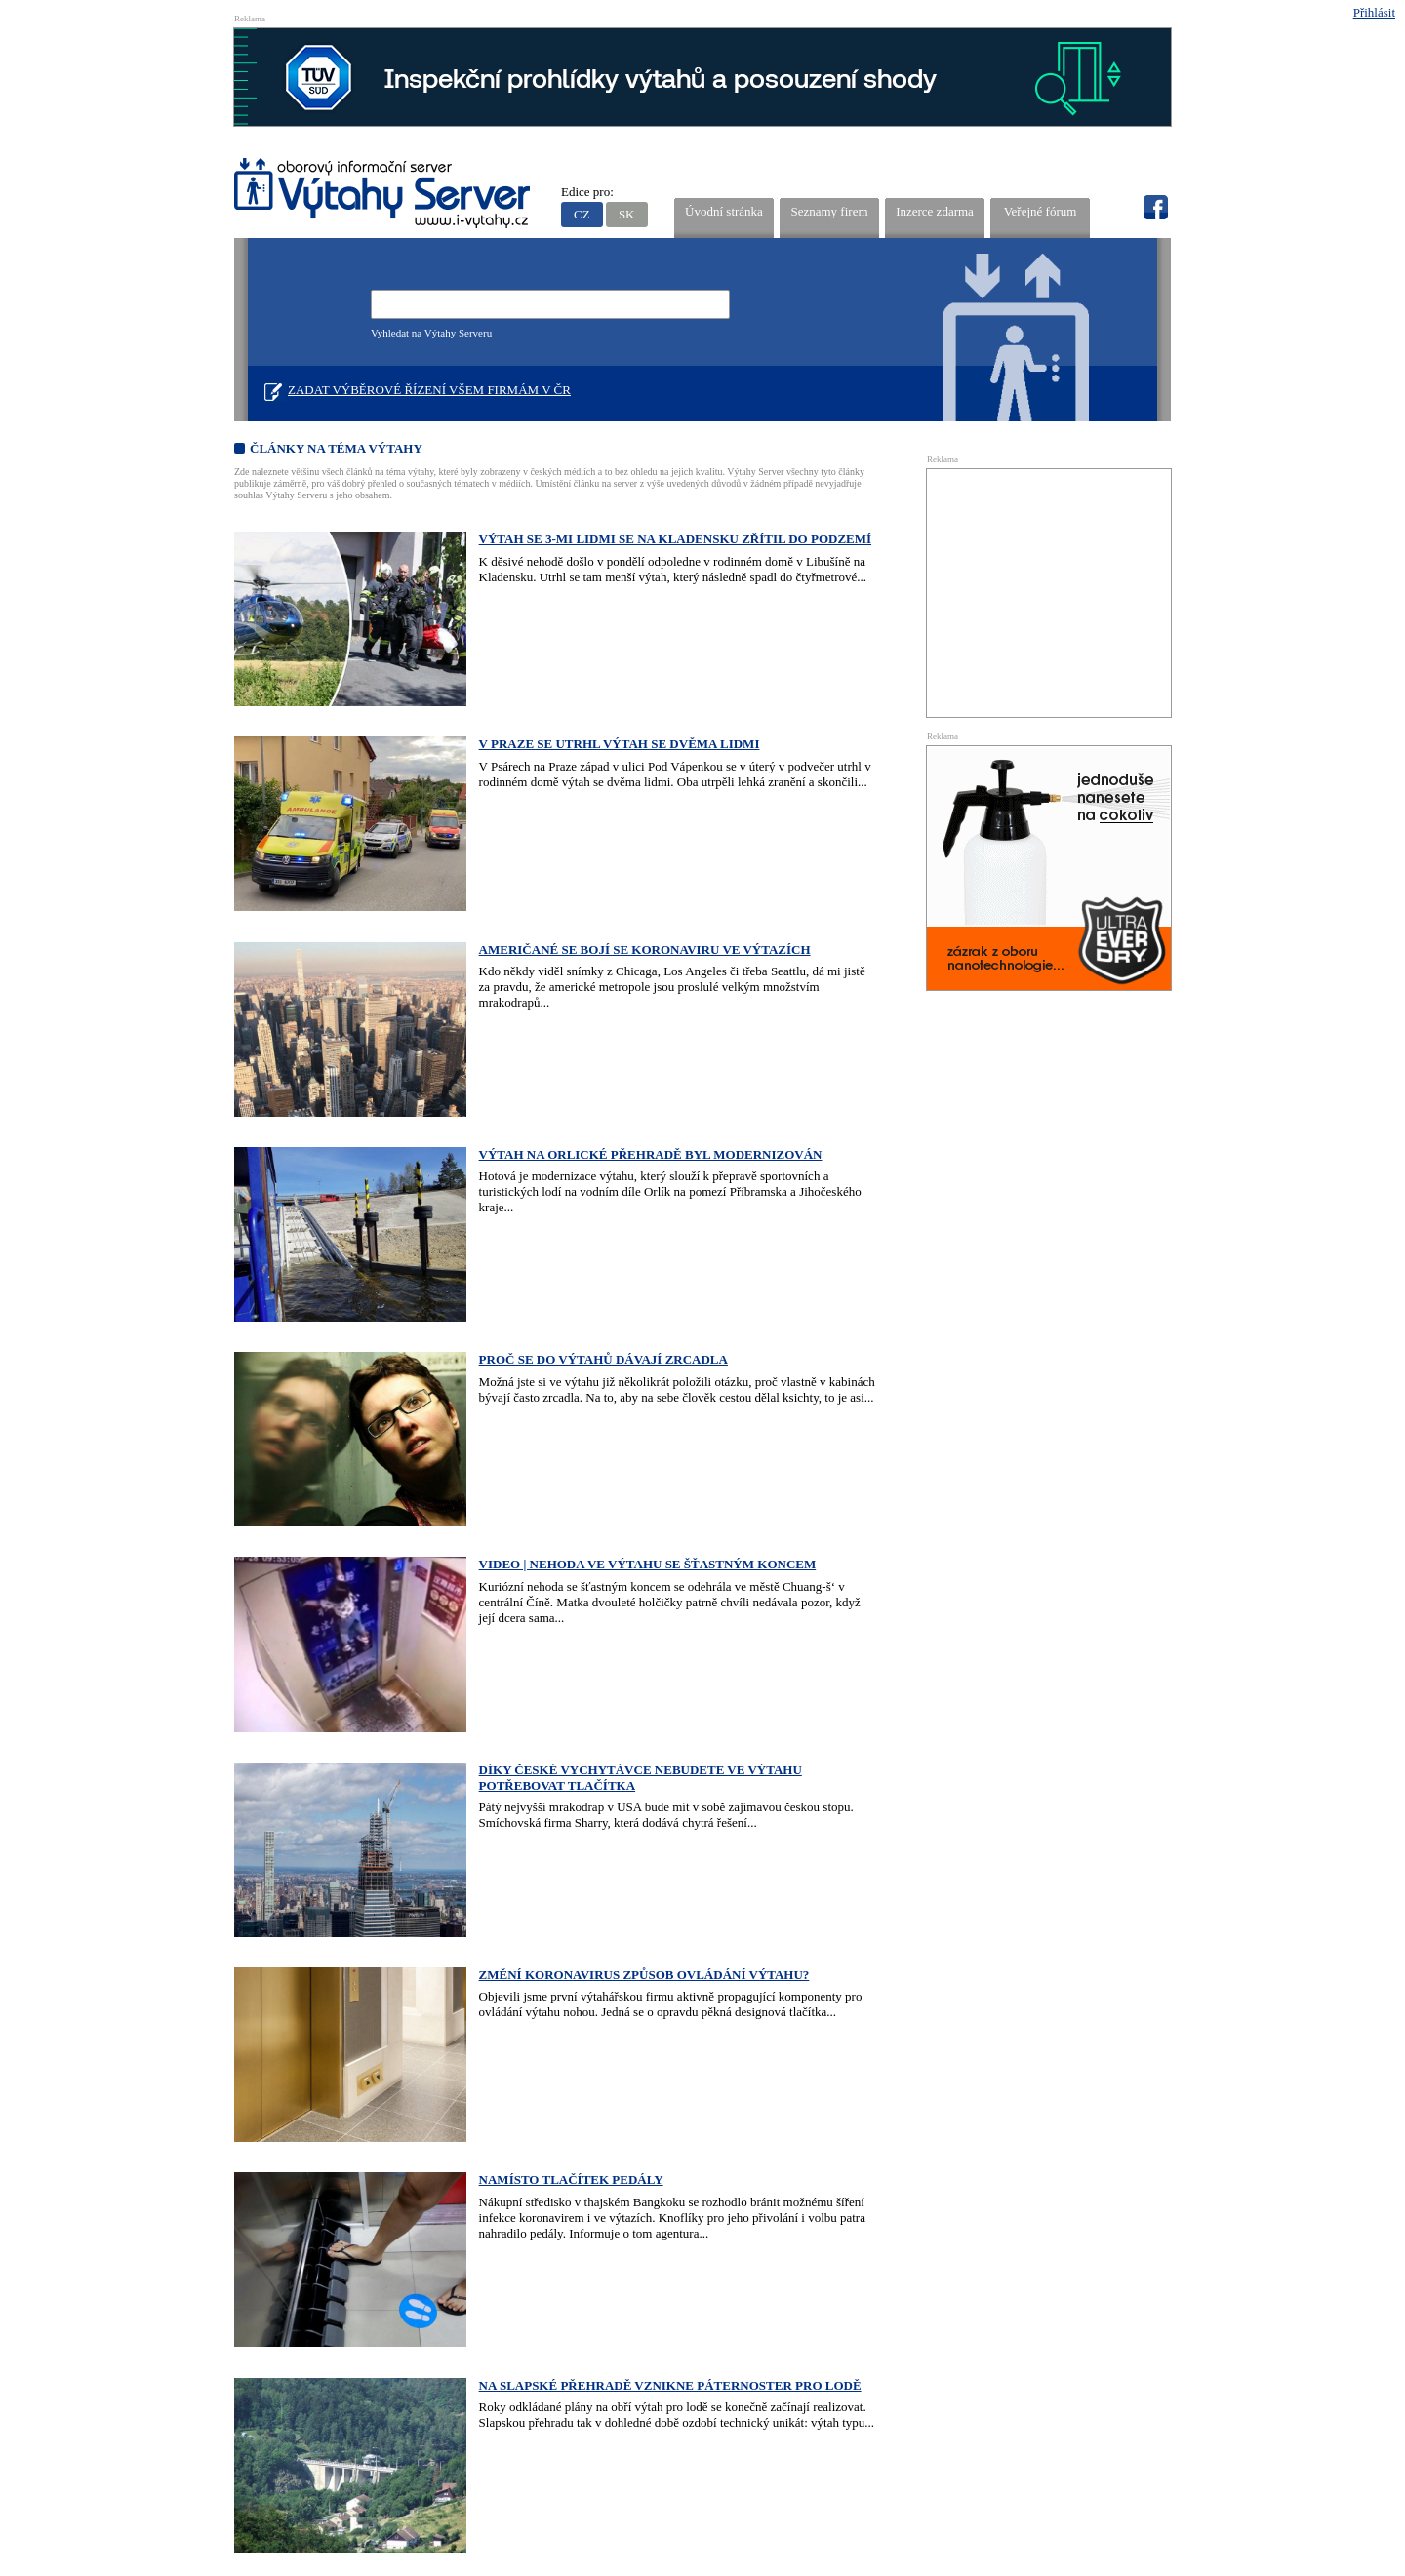  I want to click on Přidat firmu, so click(1056, 2460).